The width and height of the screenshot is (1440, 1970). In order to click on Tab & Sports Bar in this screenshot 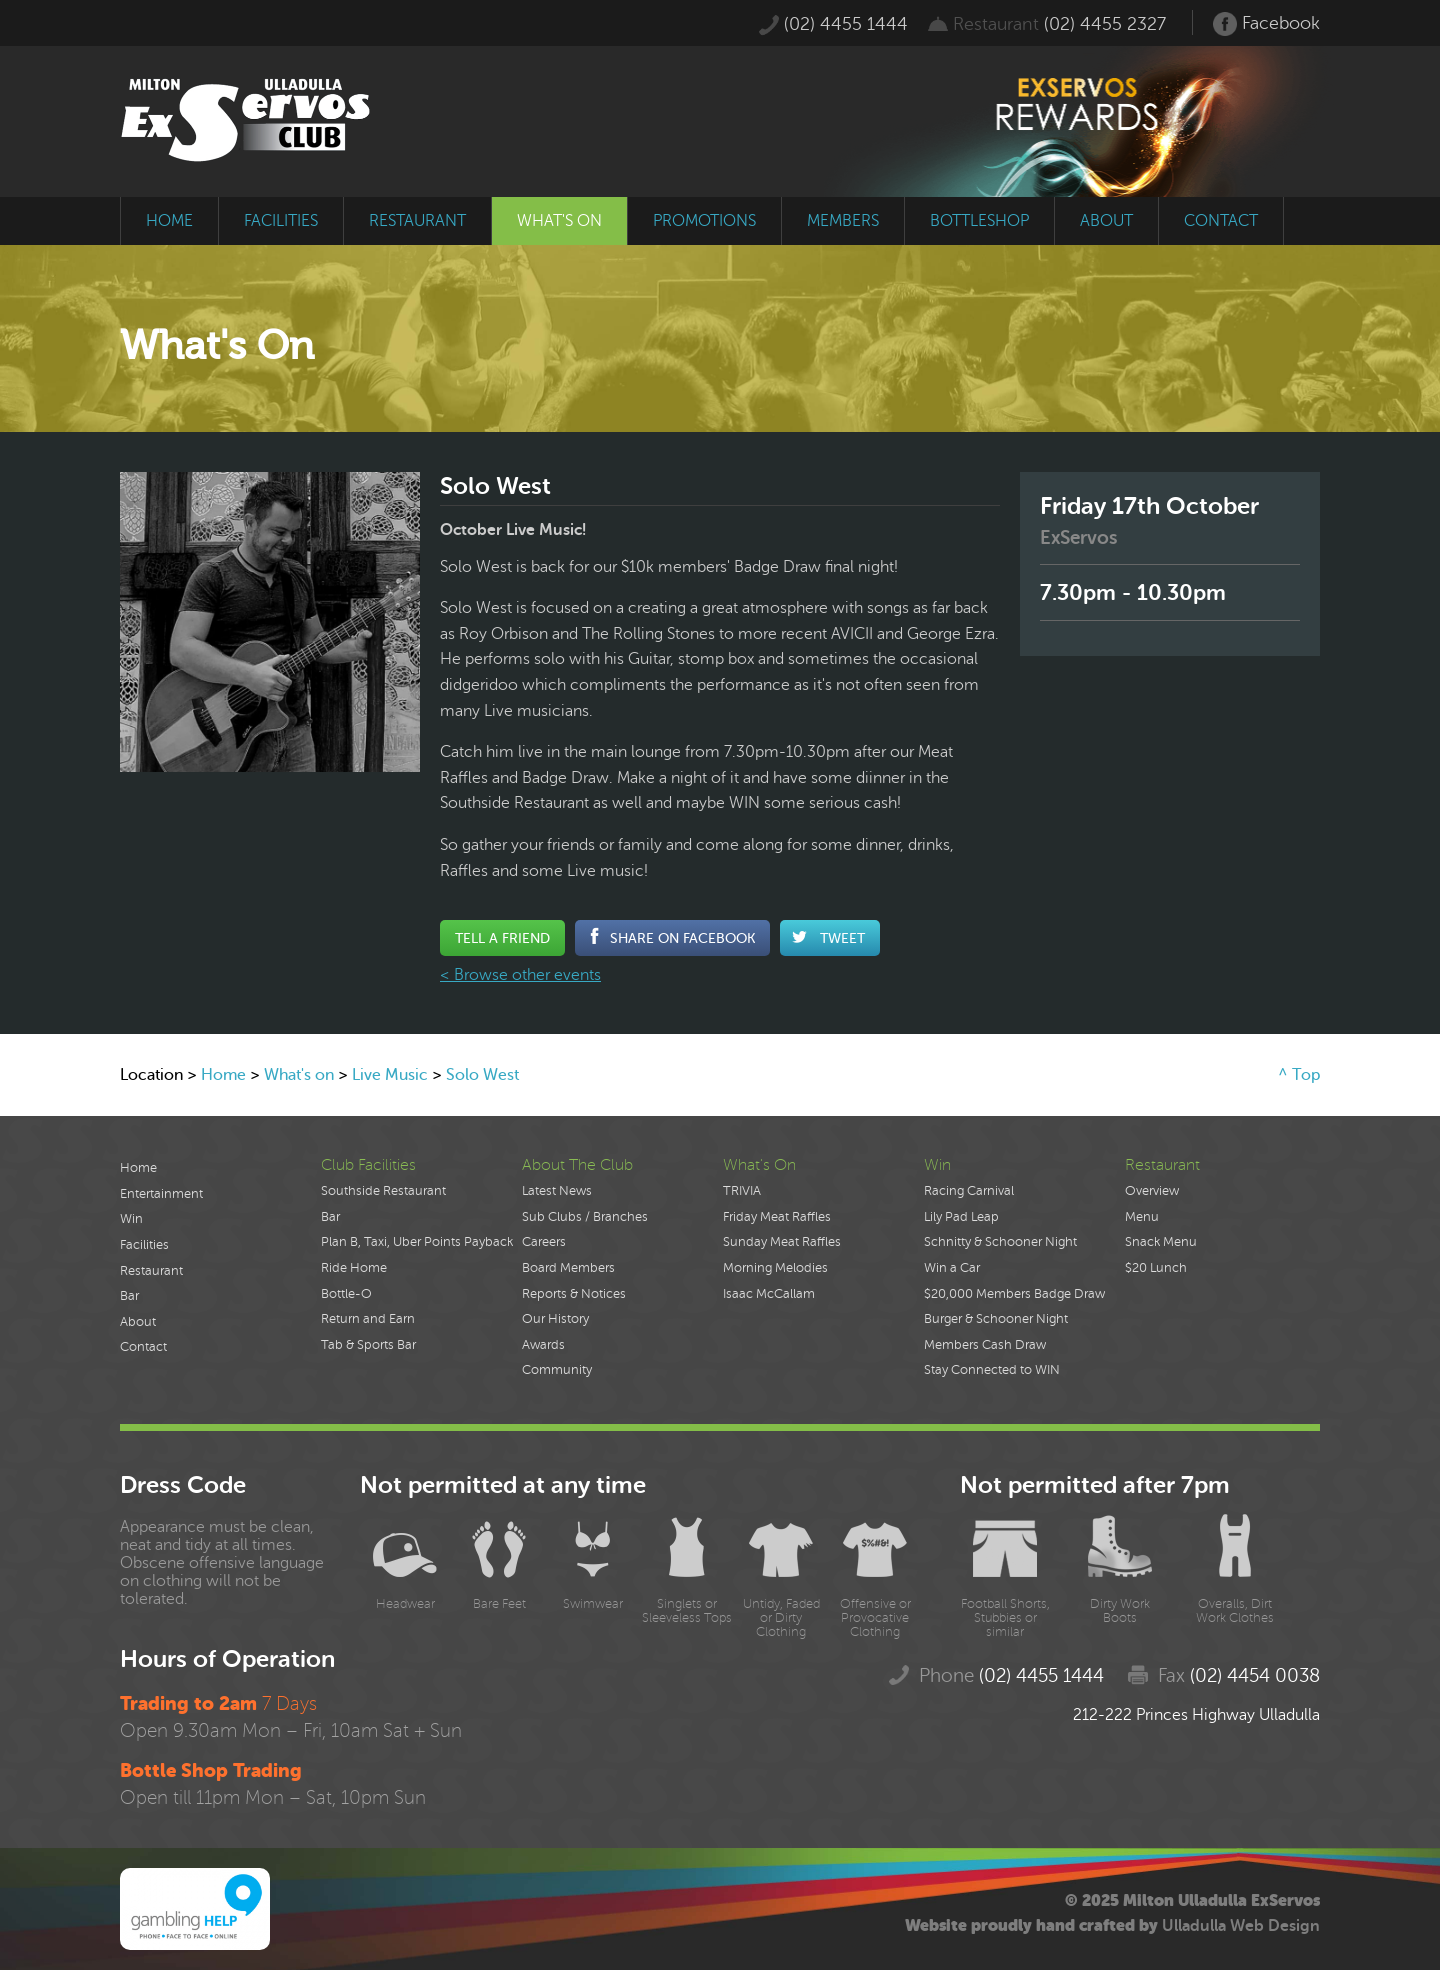, I will do `click(368, 1345)`.